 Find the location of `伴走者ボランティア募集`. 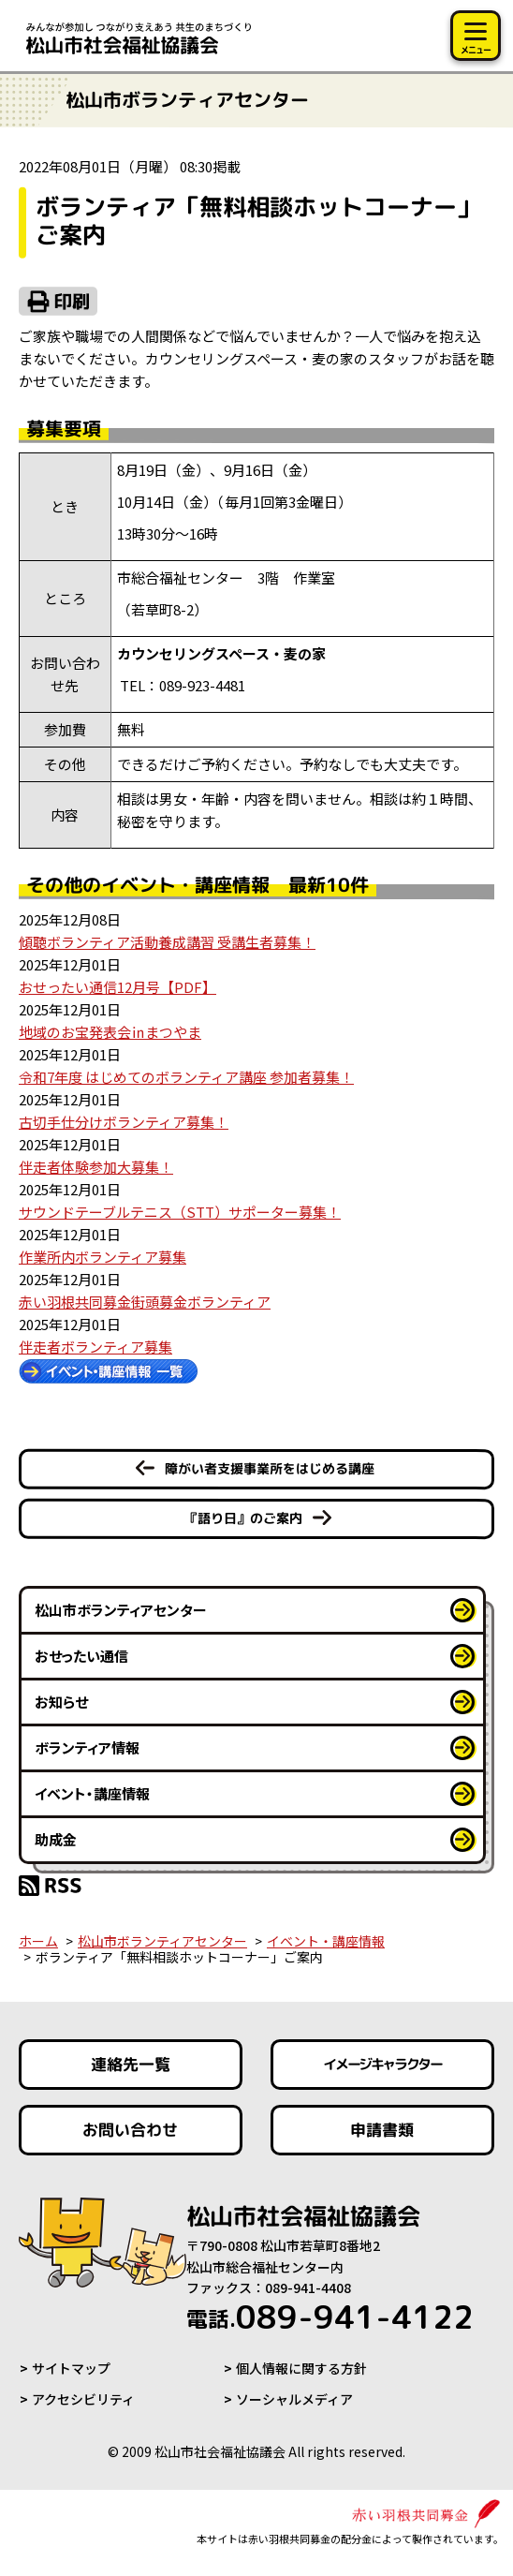

伴走者ボランティア募集 is located at coordinates (95, 1346).